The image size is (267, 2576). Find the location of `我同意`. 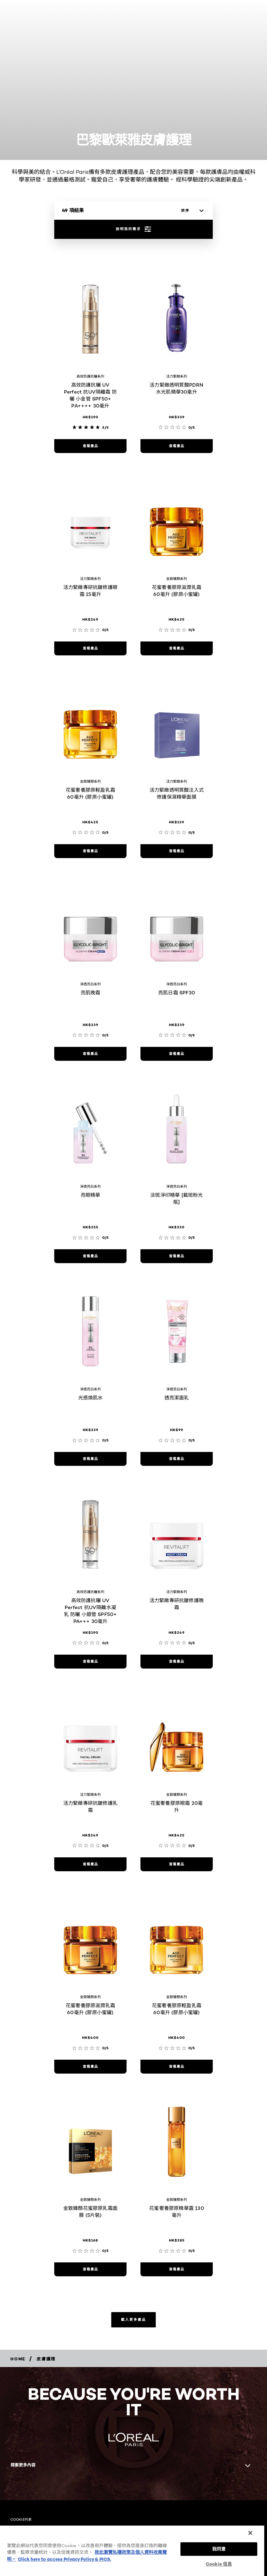

我同意 is located at coordinates (219, 2549).